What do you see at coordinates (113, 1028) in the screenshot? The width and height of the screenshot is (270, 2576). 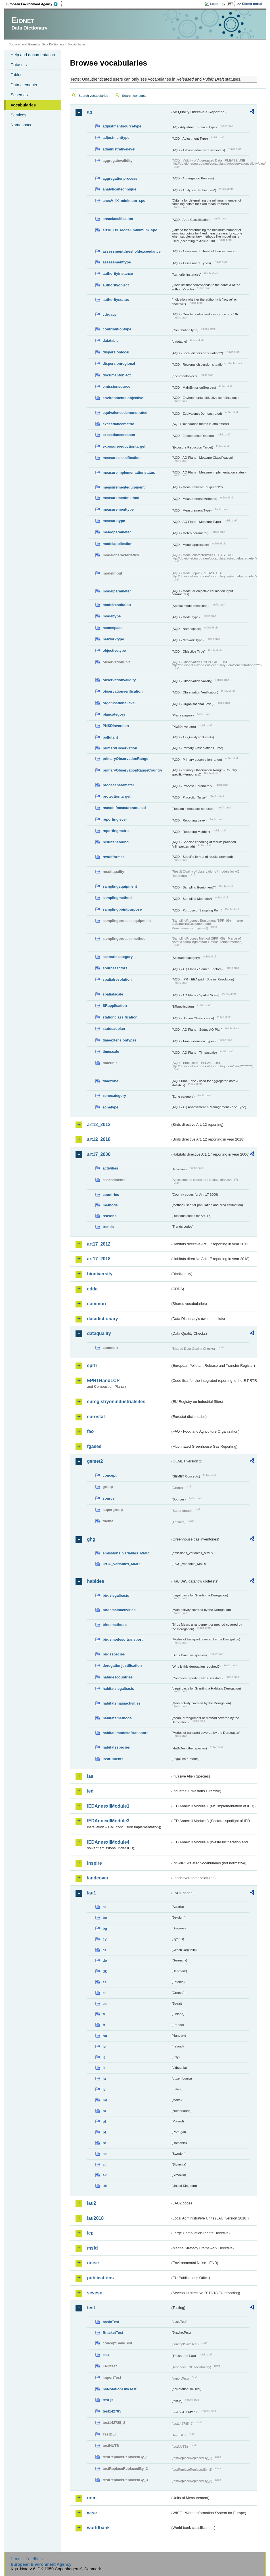 I see `statusaqplan` at bounding box center [113, 1028].